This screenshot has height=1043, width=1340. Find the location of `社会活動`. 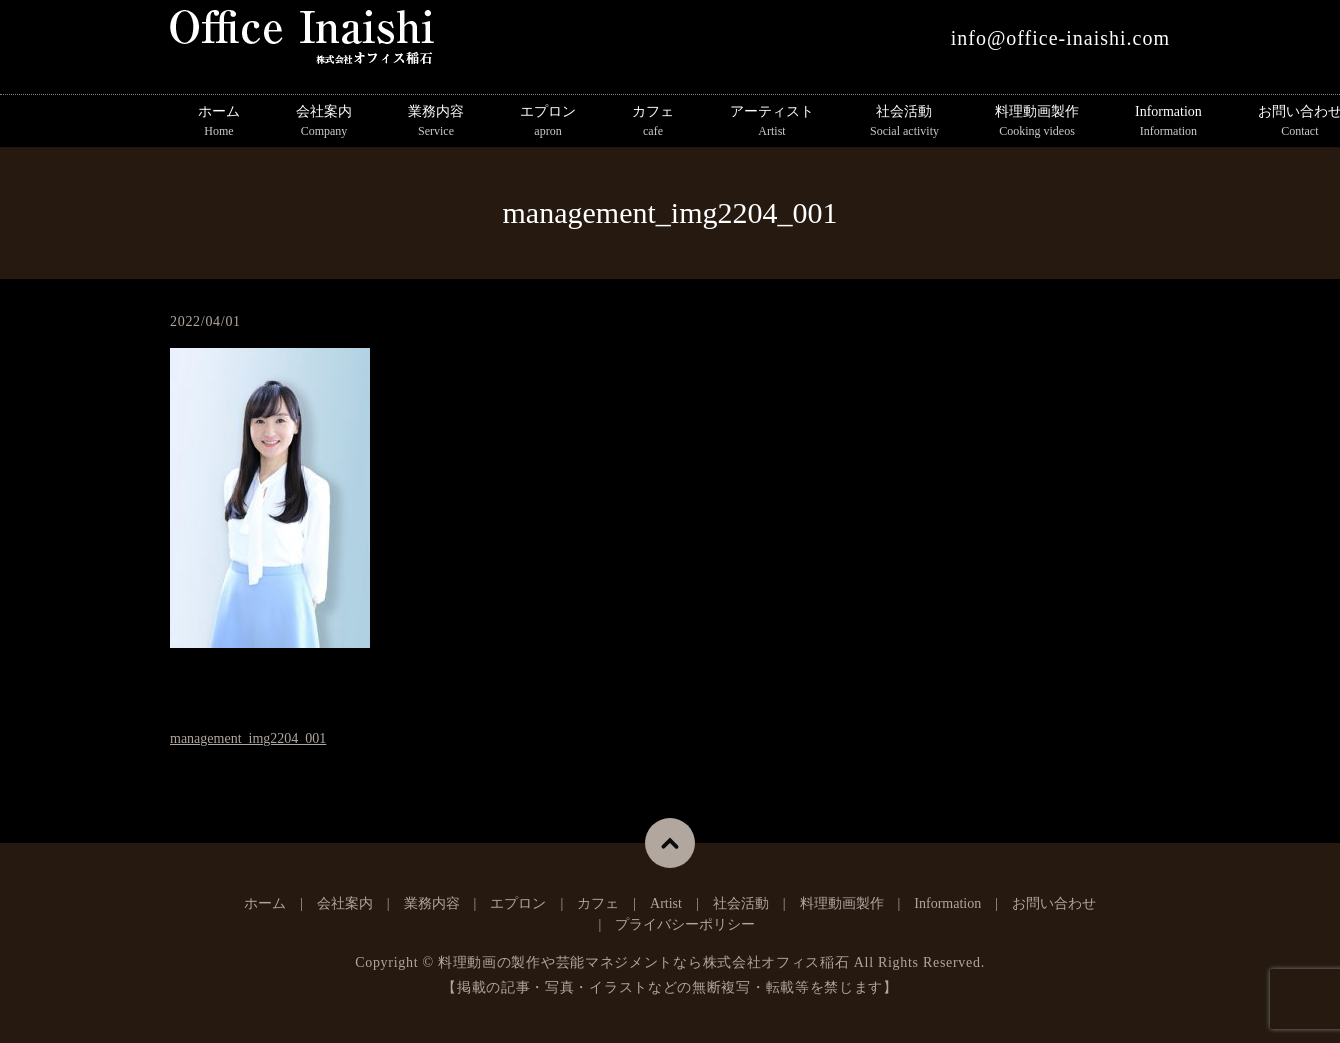

社会活動 is located at coordinates (904, 122).